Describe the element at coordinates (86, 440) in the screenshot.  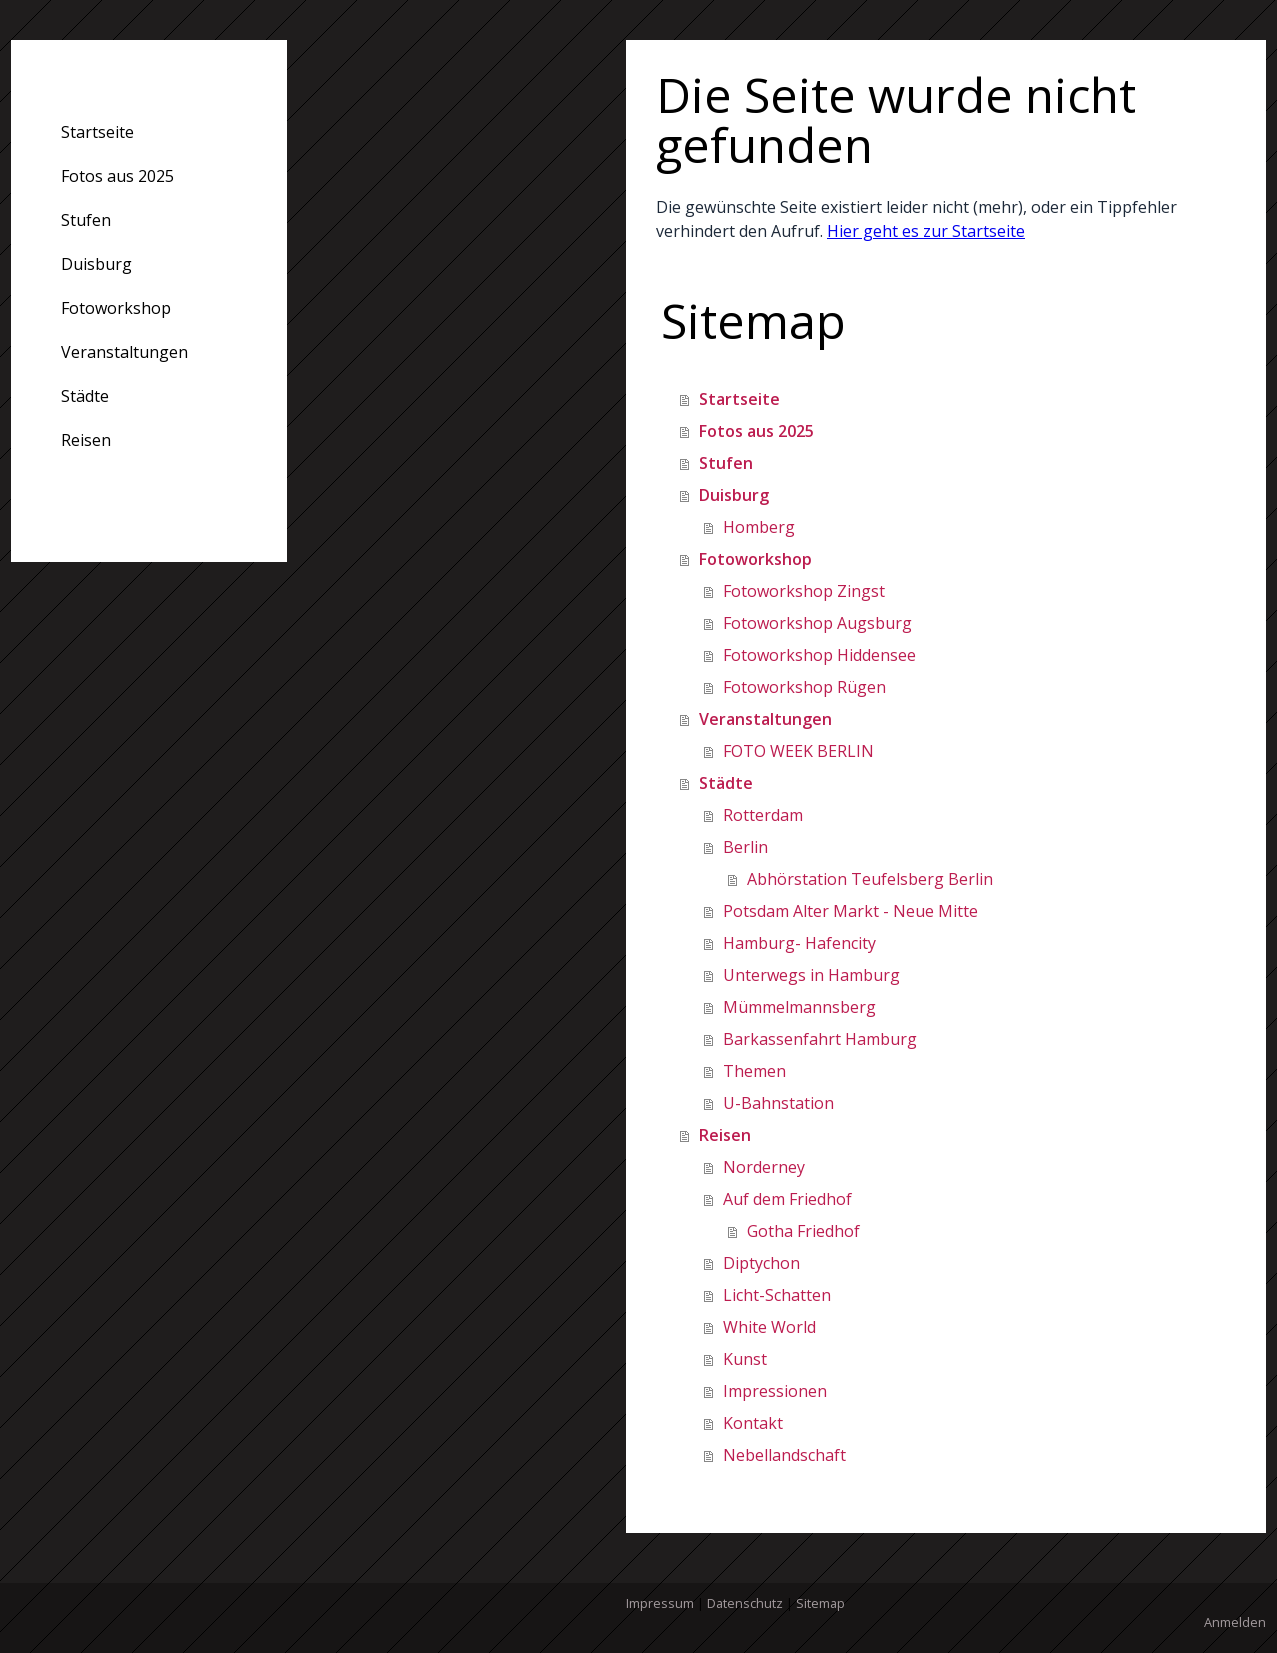
I see `Reisen` at that location.